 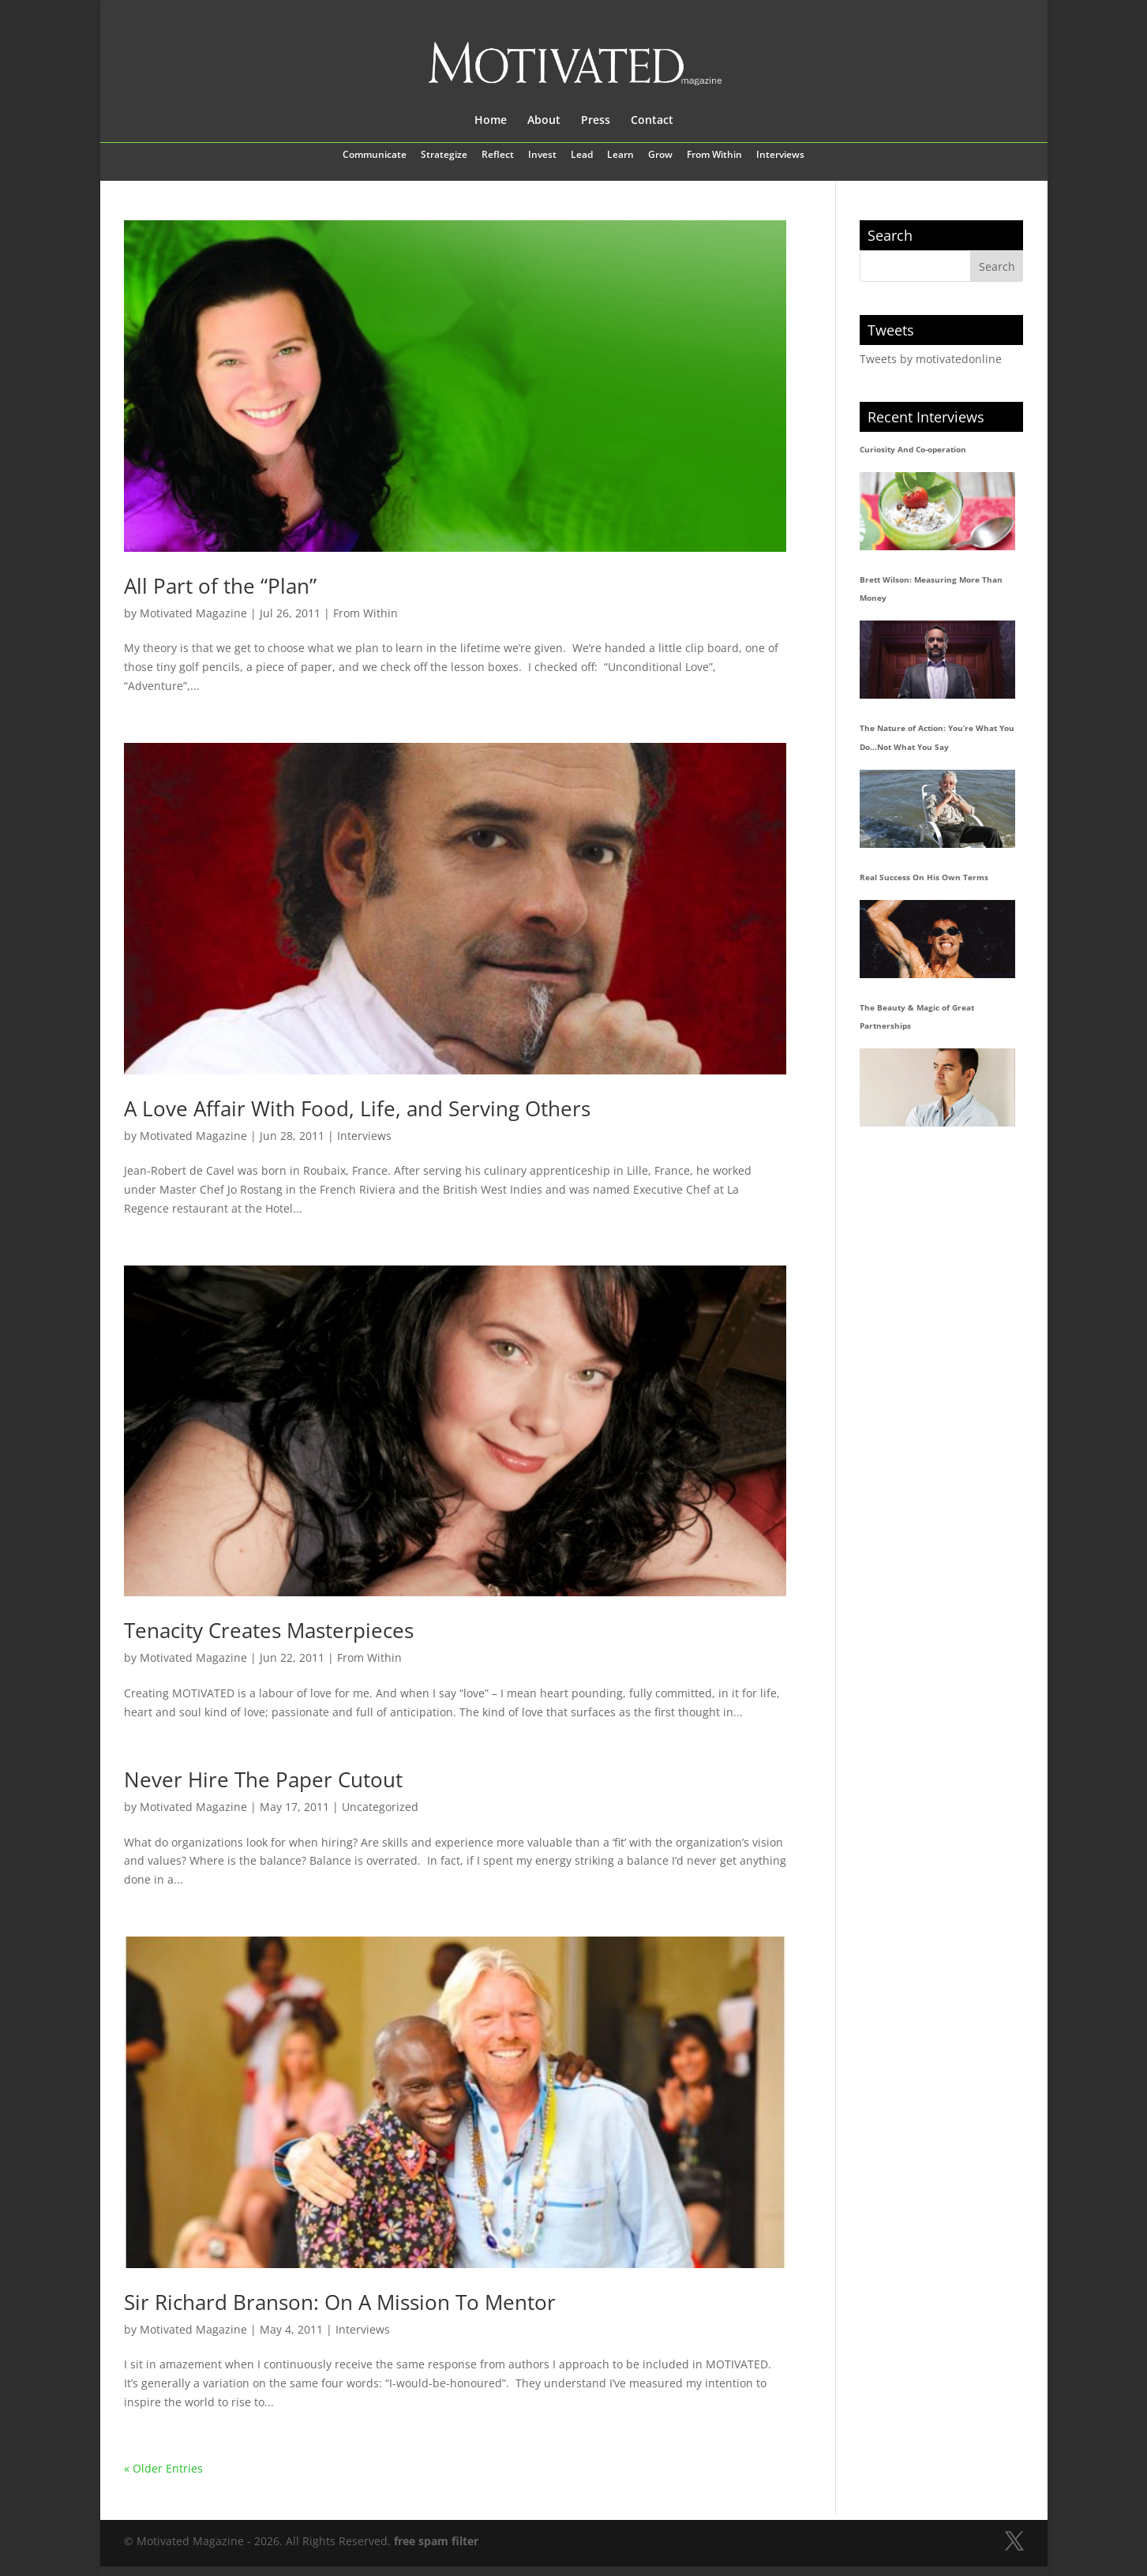 I want to click on Lead, so click(x=582, y=155).